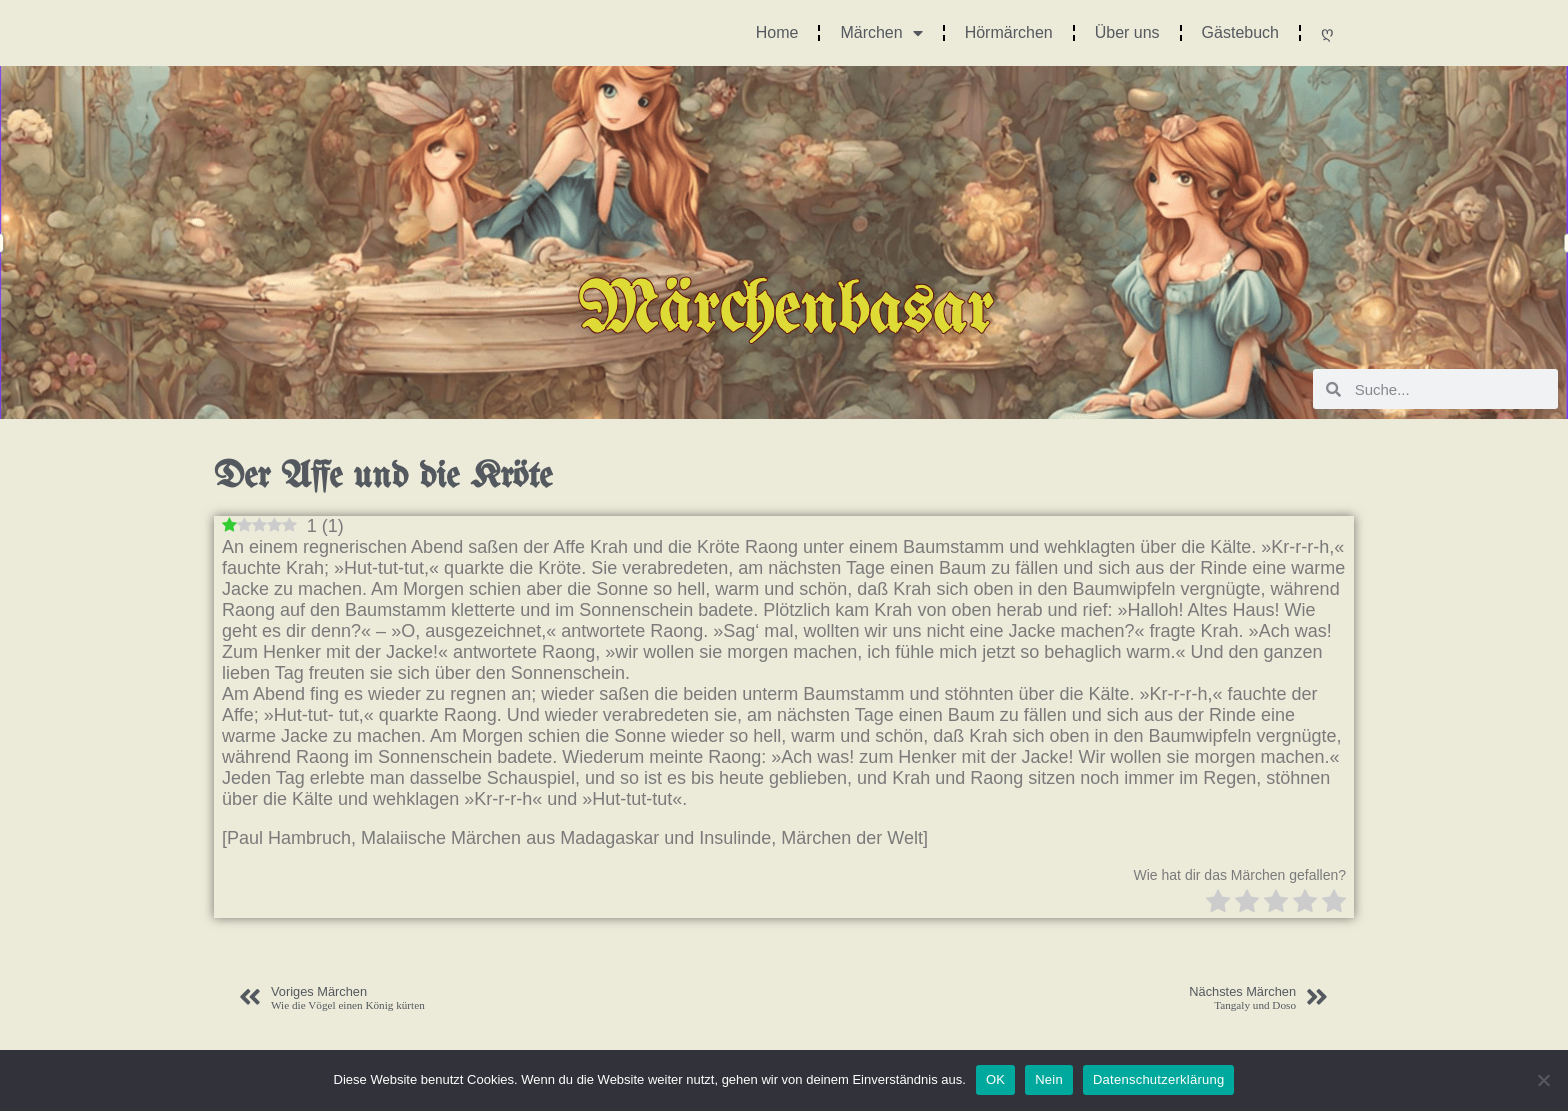 The width and height of the screenshot is (1568, 1111). I want to click on Märchen, so click(881, 33).